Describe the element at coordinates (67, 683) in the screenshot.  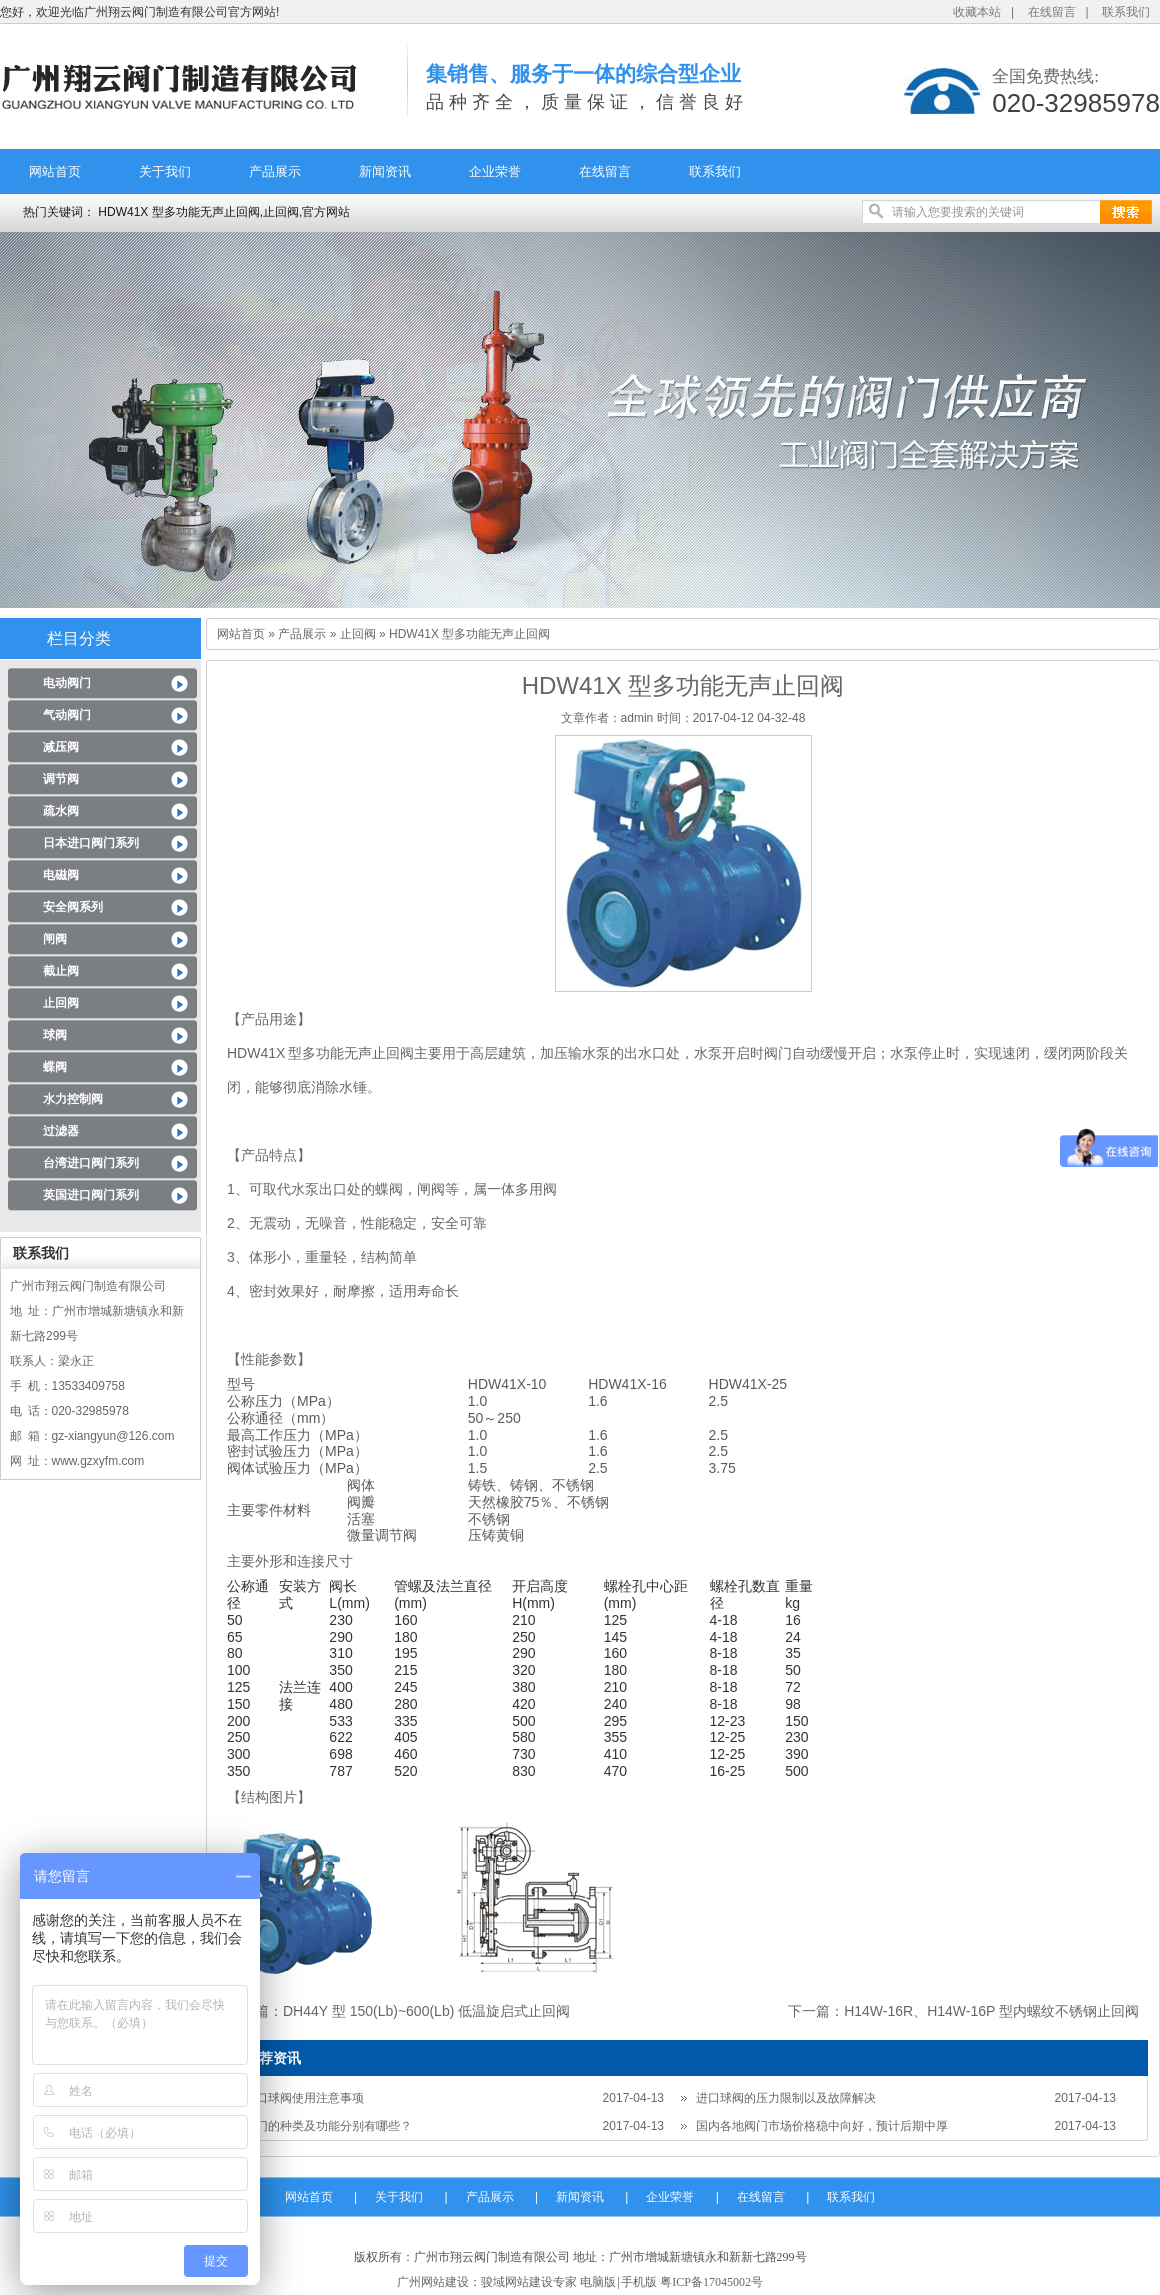
I see `电动阀门` at that location.